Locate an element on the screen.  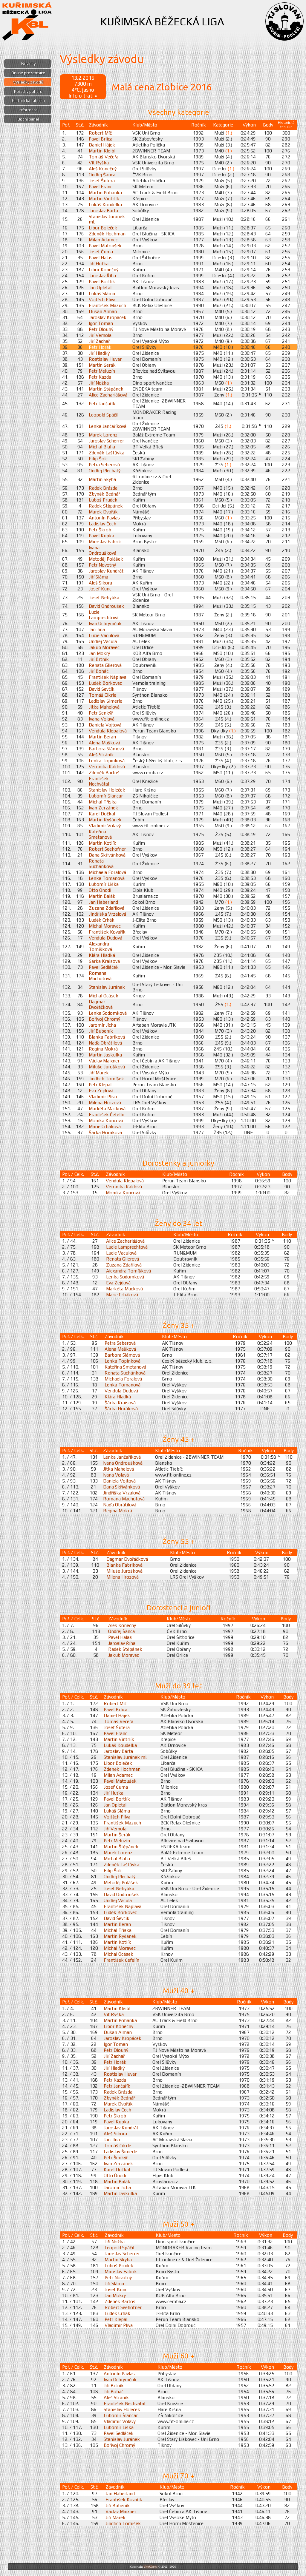
Jiří Hladký is located at coordinates (99, 353).